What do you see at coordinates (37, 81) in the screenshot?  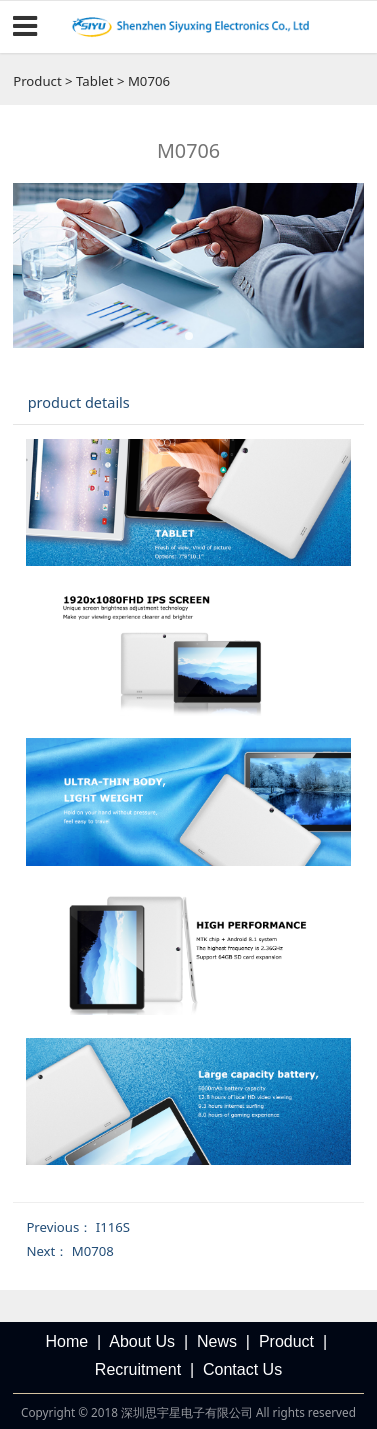 I see `Product` at bounding box center [37, 81].